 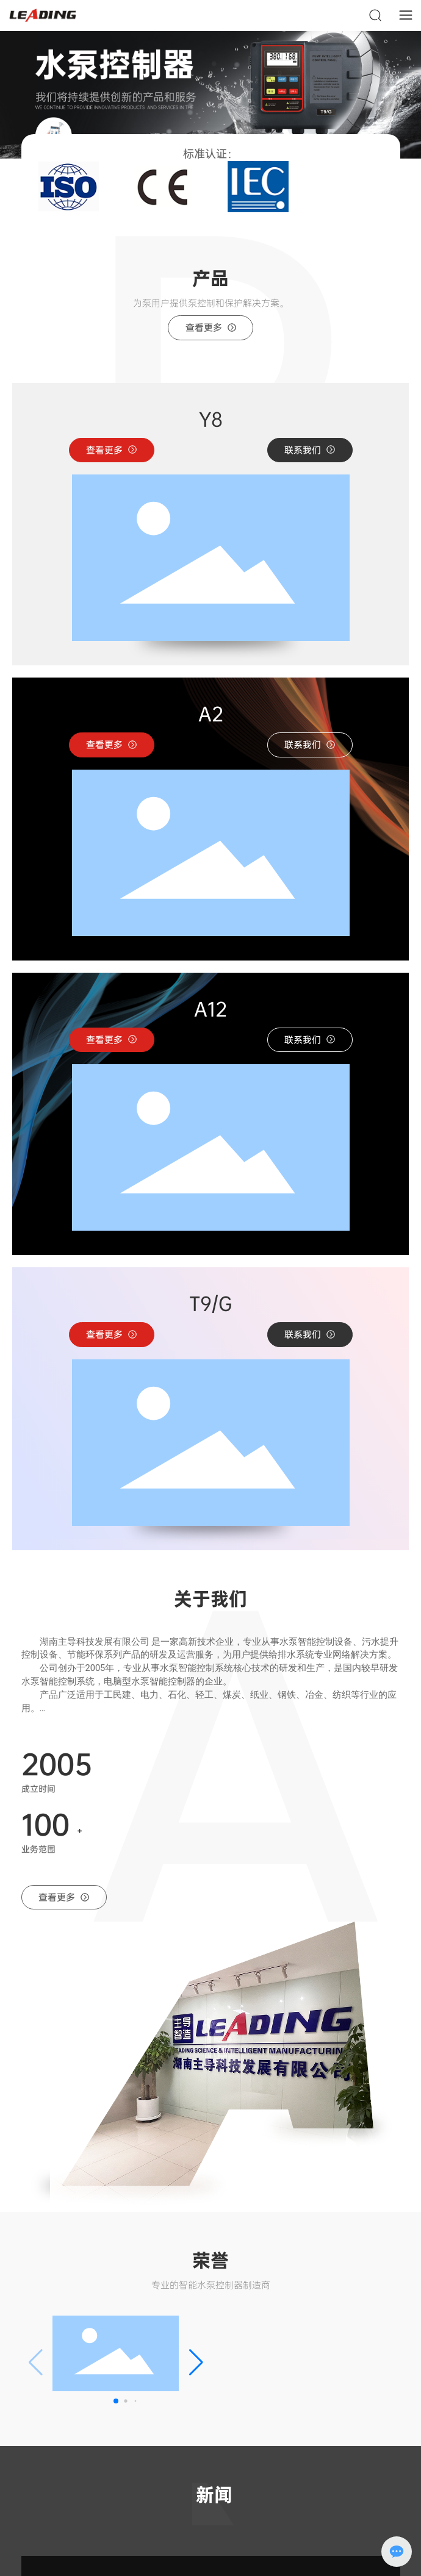 I want to click on A12, so click(x=210, y=1009).